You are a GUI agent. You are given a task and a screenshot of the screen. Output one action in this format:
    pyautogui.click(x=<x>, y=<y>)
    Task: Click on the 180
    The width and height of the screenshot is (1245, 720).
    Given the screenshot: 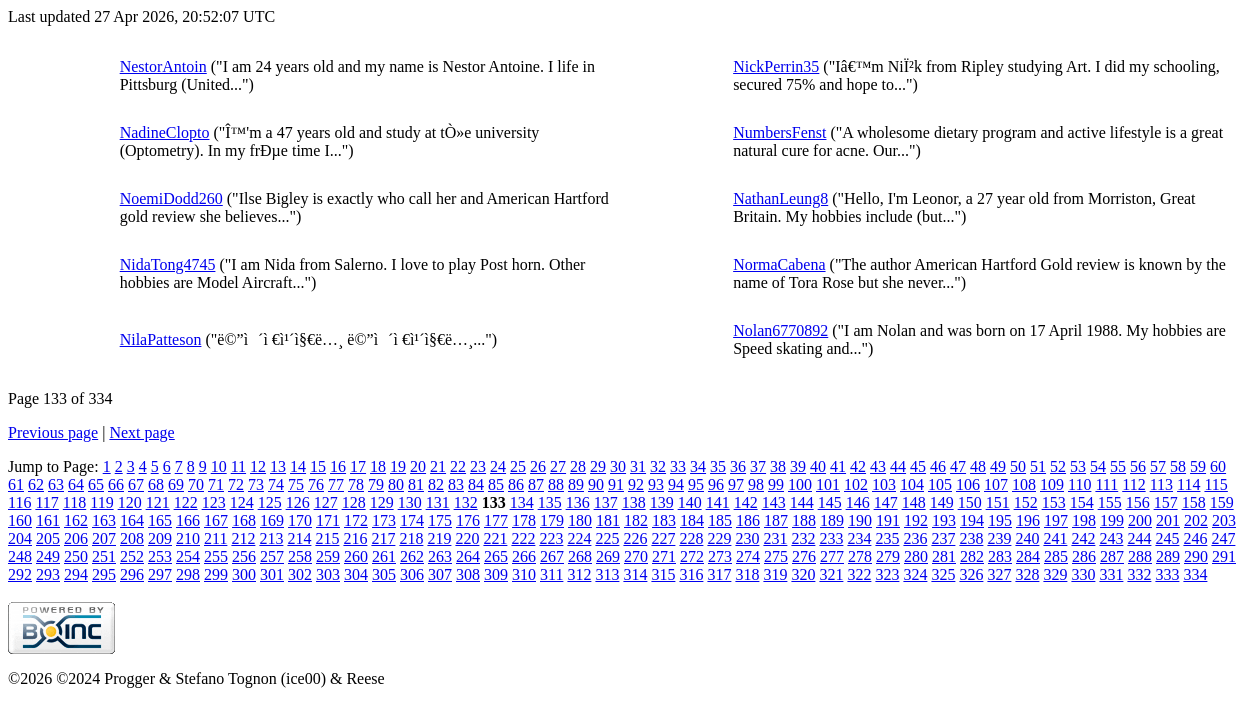 What is the action you would take?
    pyautogui.click(x=580, y=520)
    